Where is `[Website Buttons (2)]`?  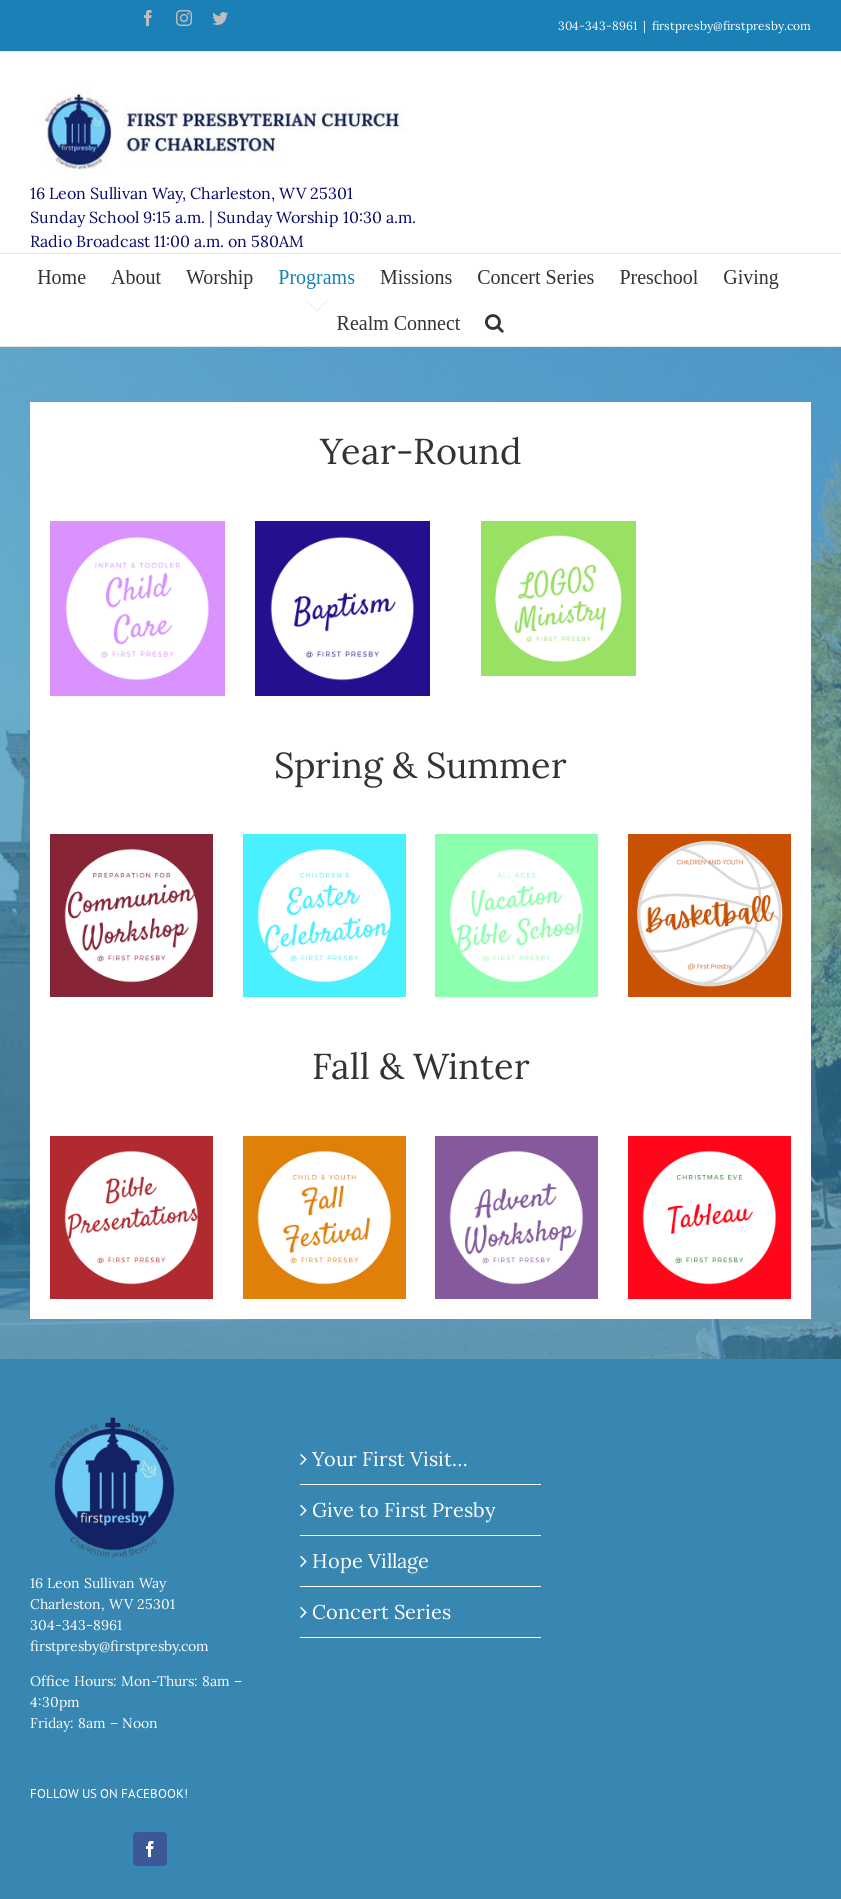 [Website Buttons (2)] is located at coordinates (709, 848).